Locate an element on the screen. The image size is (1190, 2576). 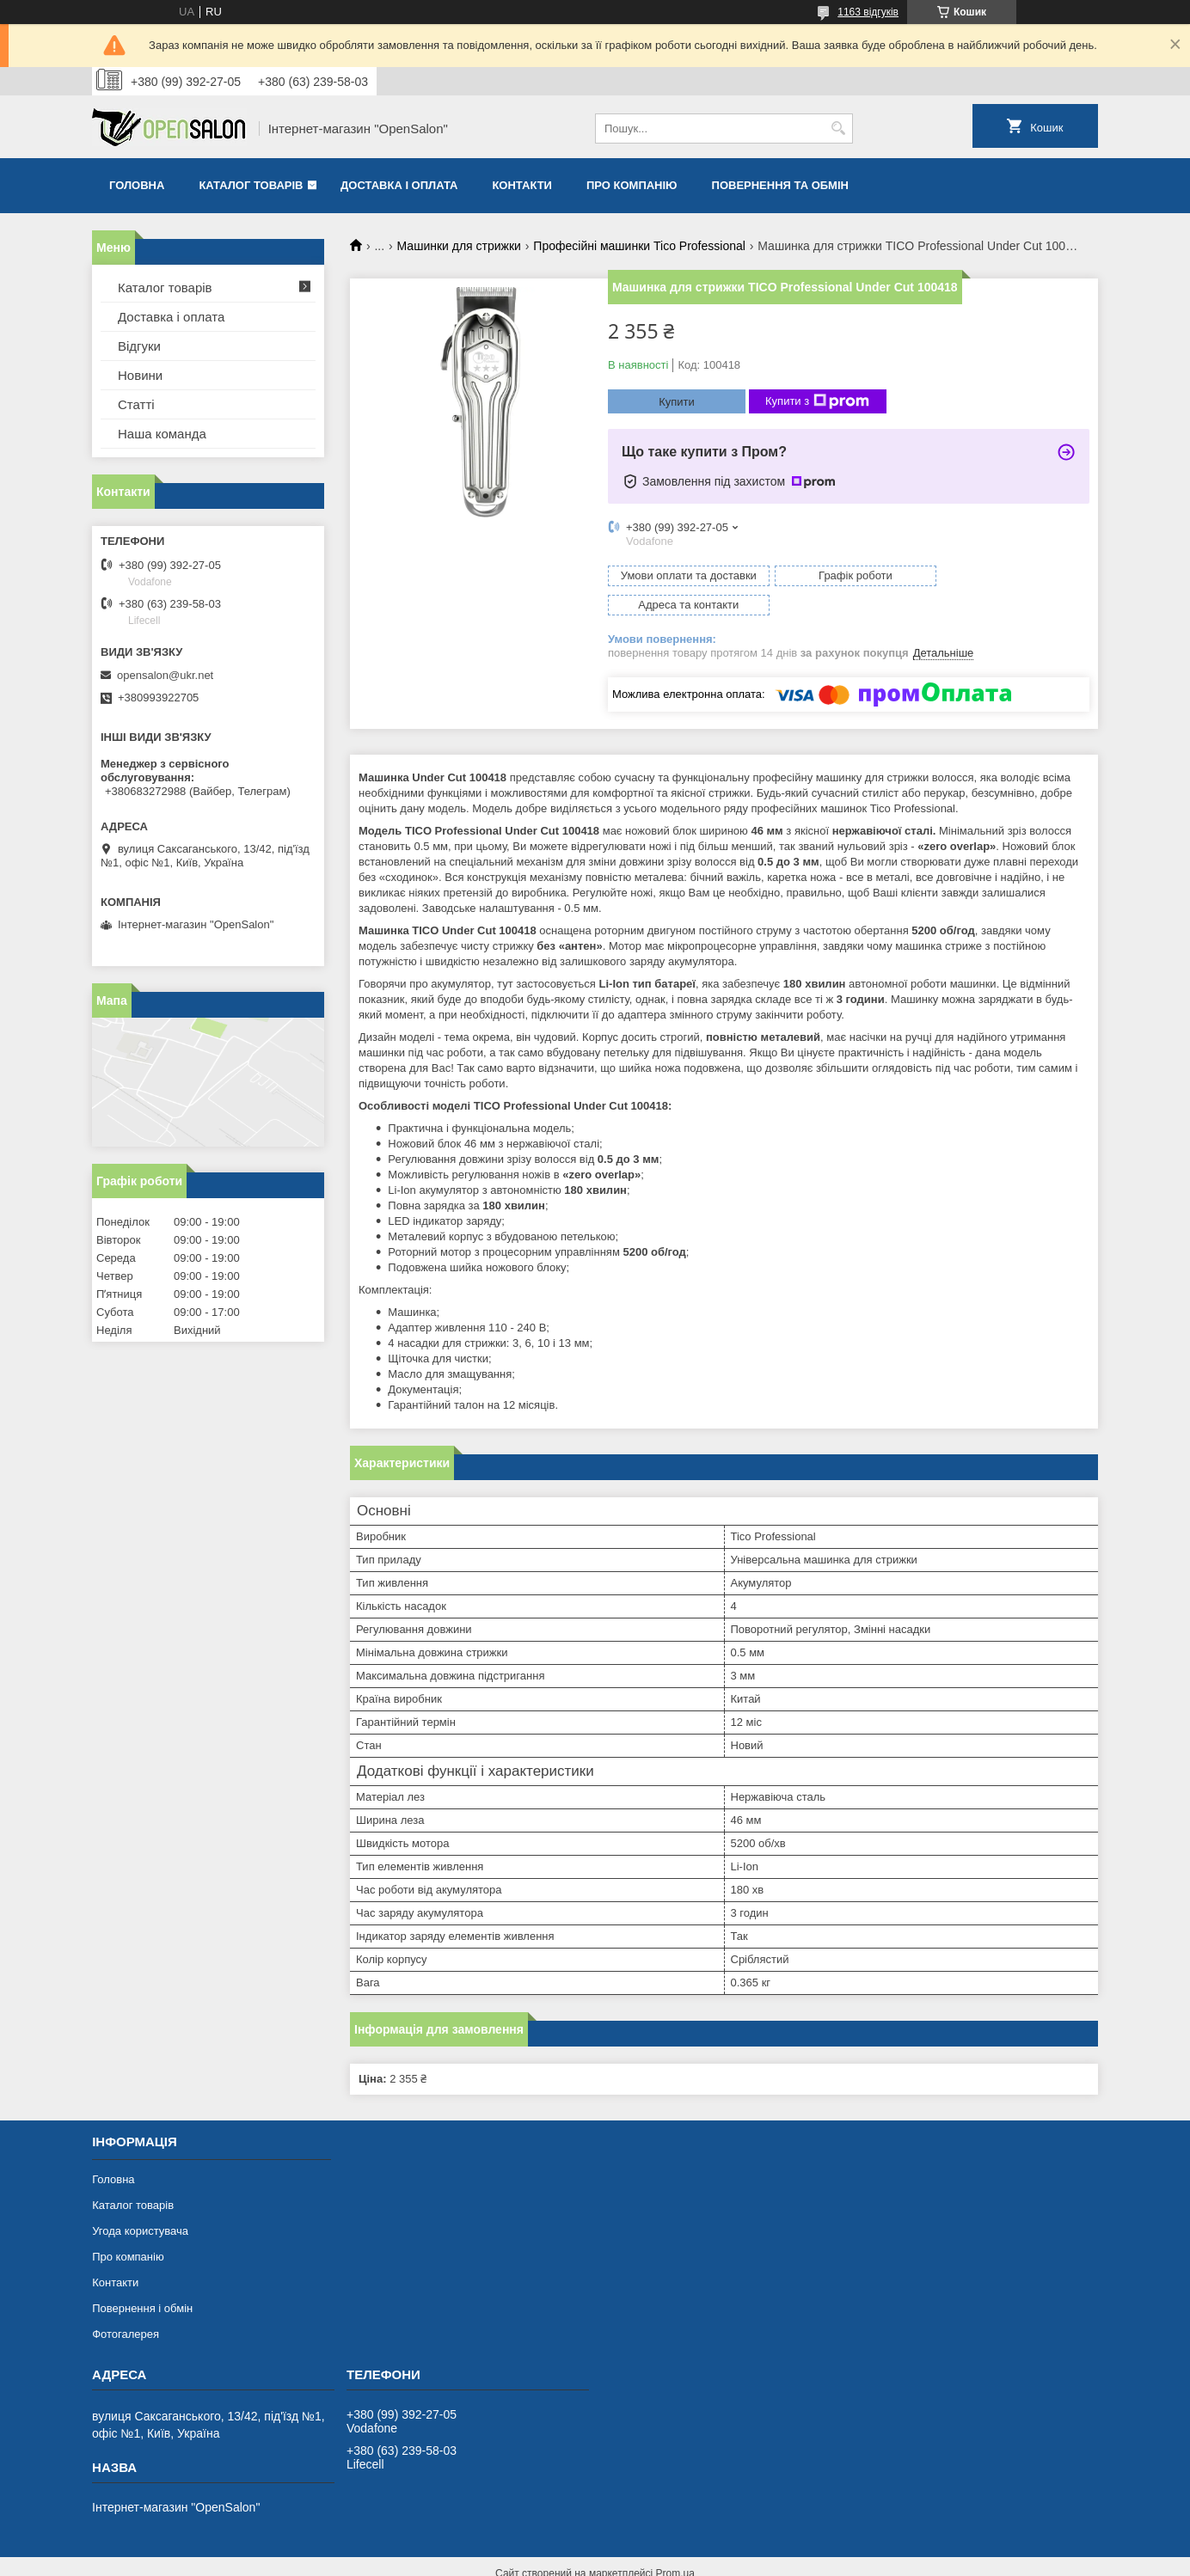
Повернення і обмін is located at coordinates (142, 2279).